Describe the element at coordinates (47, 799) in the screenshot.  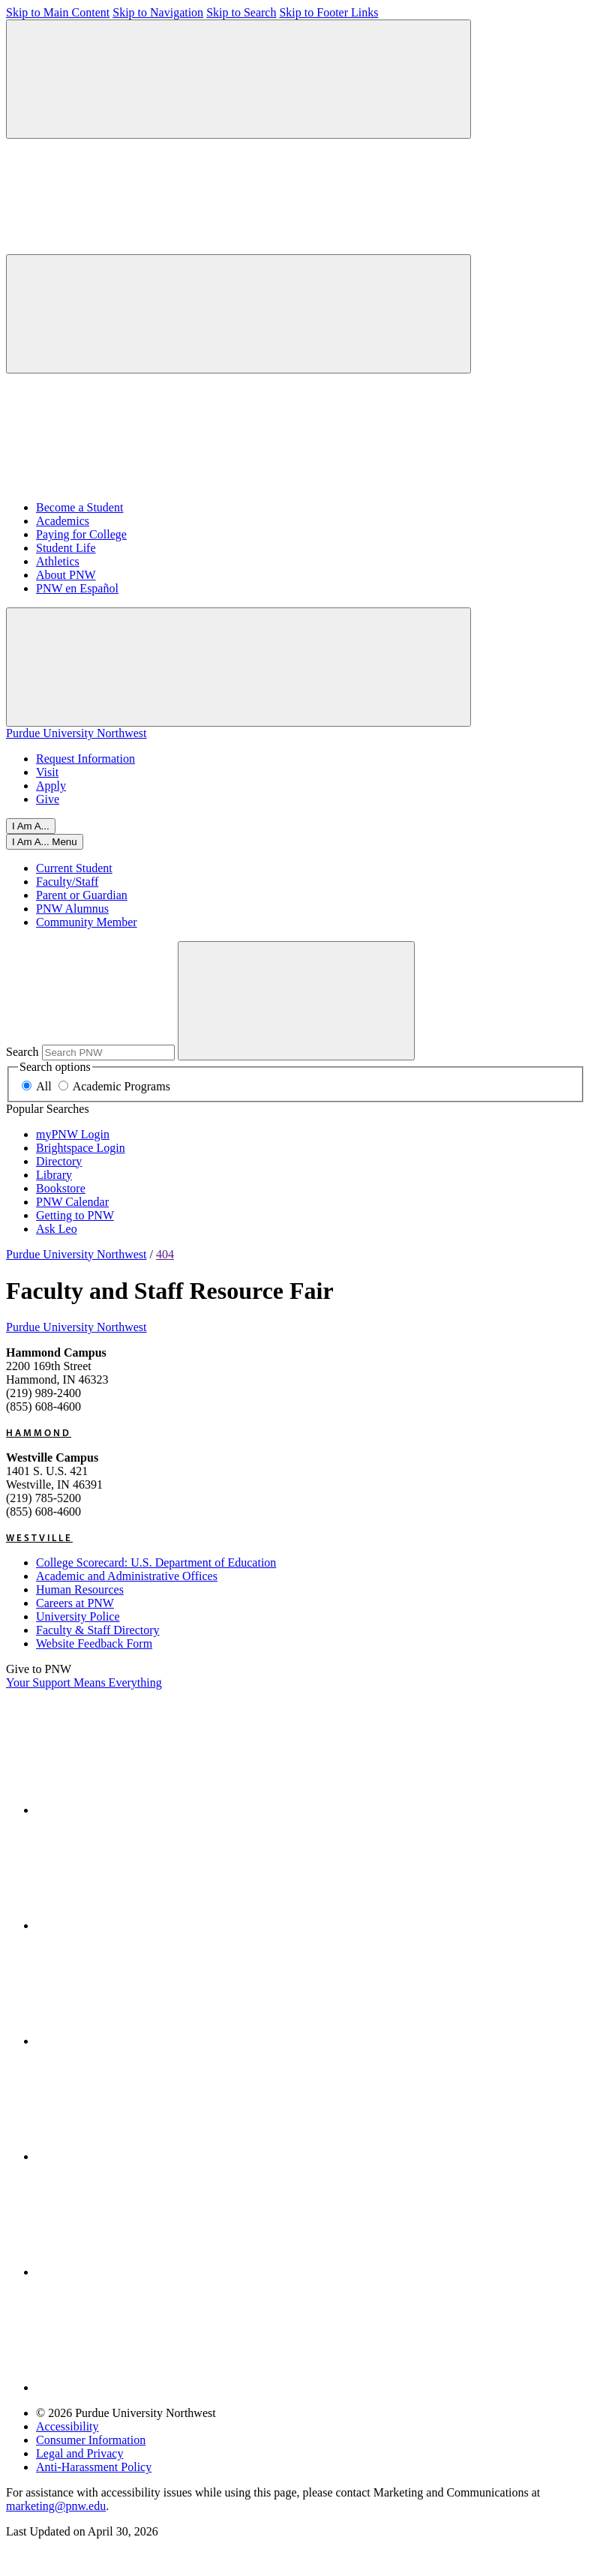
I see `Give` at that location.